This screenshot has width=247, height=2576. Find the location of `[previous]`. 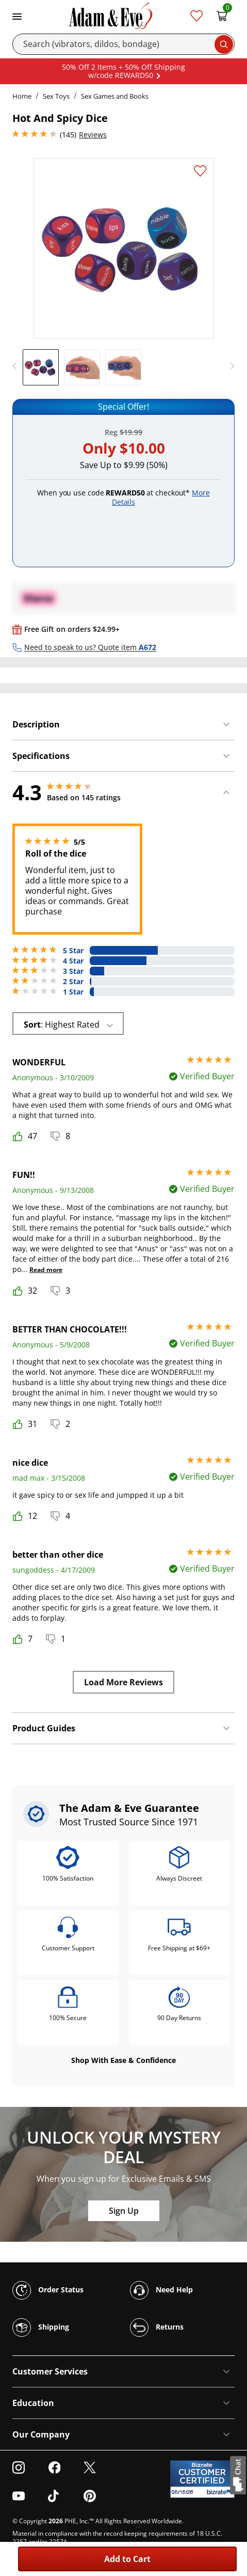

[previous] is located at coordinates (17, 366).